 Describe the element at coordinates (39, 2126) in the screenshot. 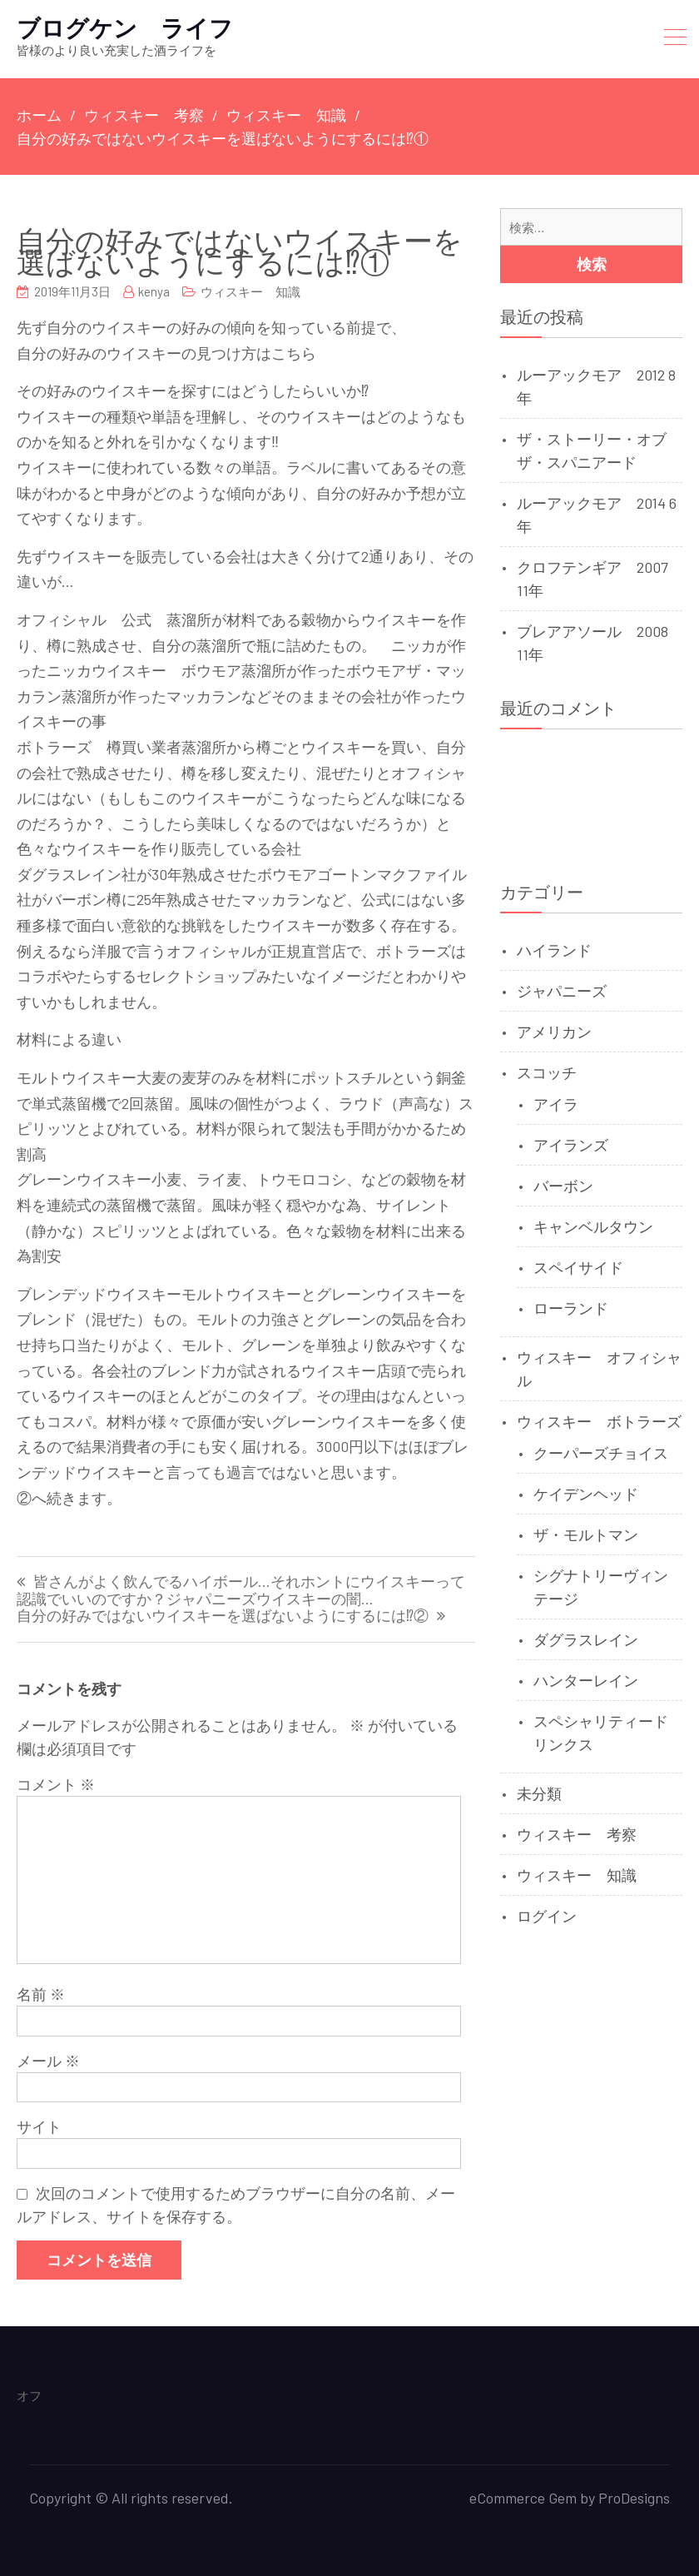

I see `サイト` at that location.